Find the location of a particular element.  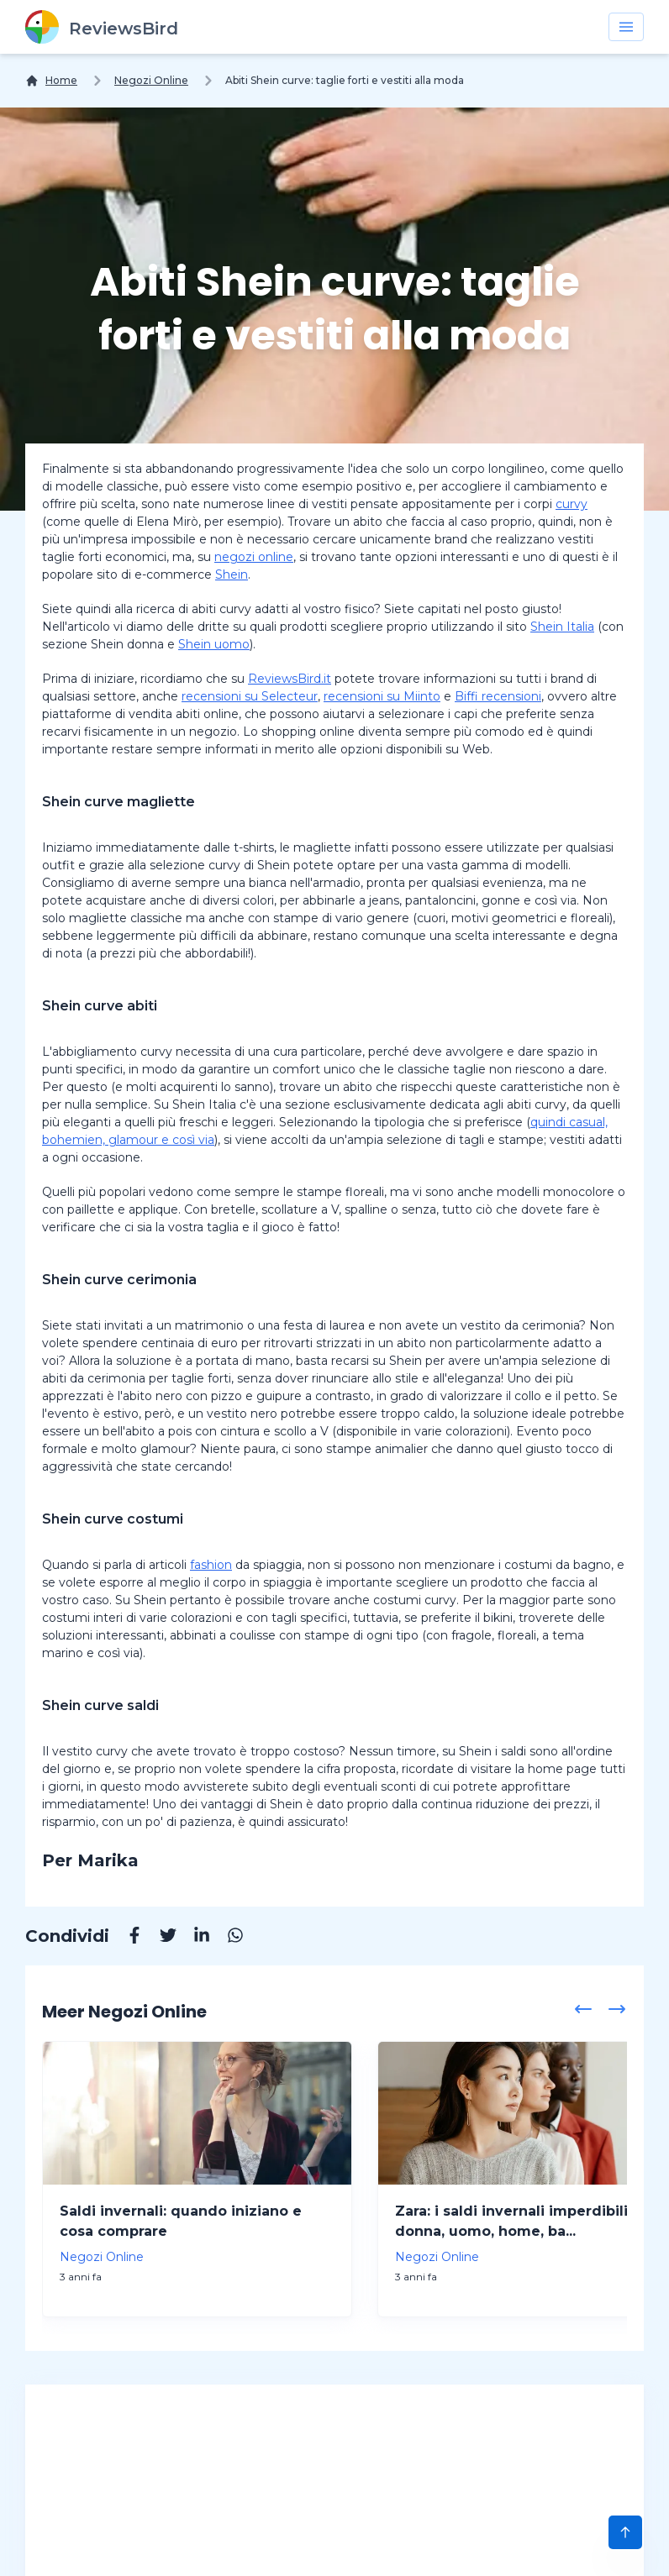

[Facebook] is located at coordinates (126, 1938).